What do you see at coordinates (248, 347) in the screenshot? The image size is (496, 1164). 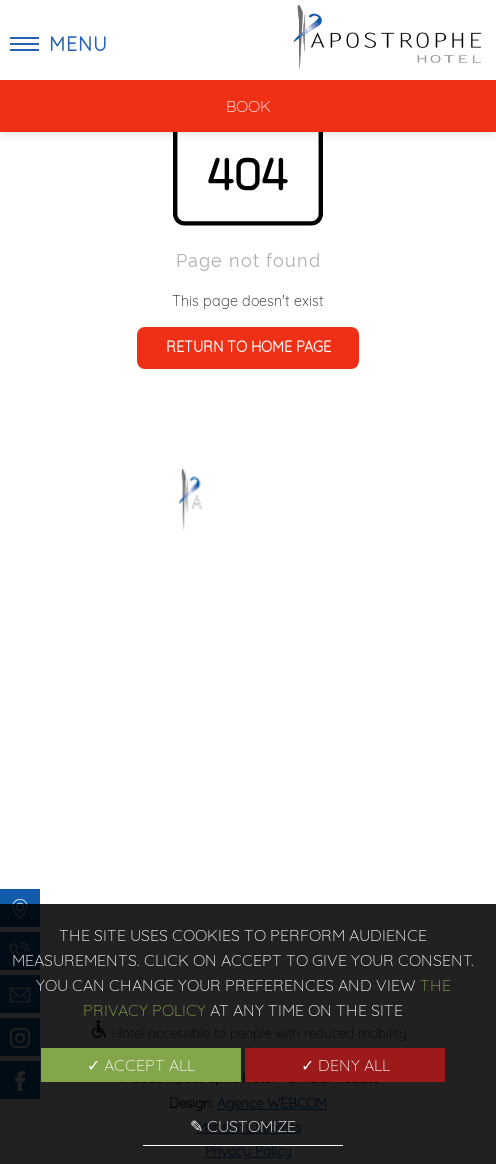 I see `Return to home page` at bounding box center [248, 347].